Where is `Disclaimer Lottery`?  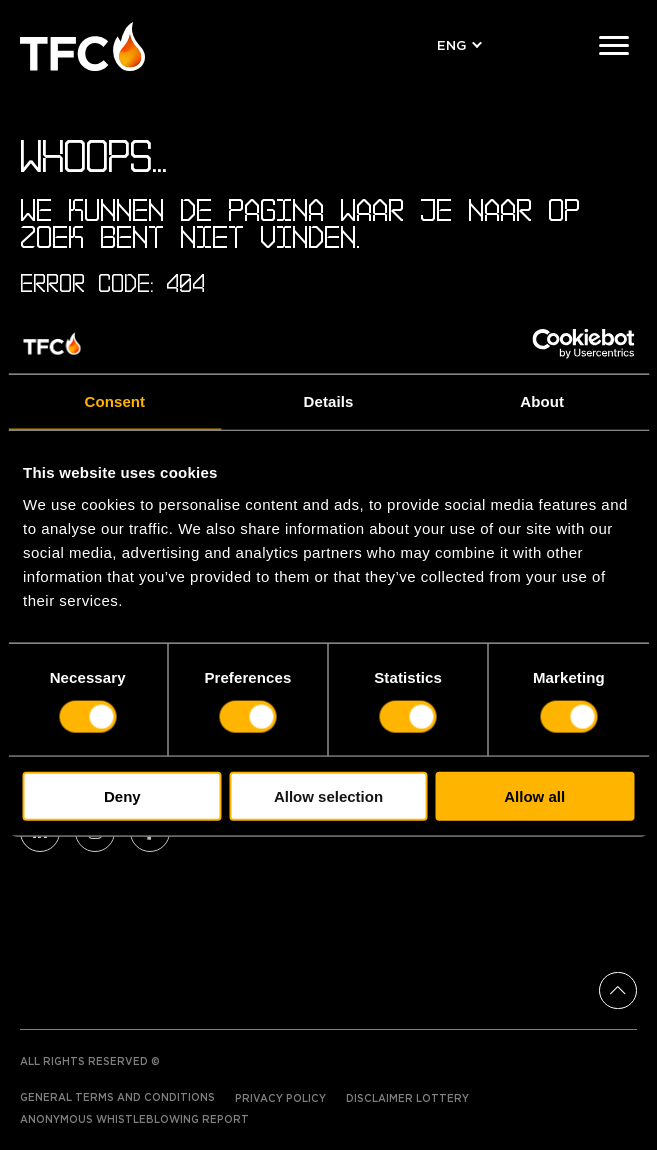 Disclaimer Lottery is located at coordinates (407, 1099).